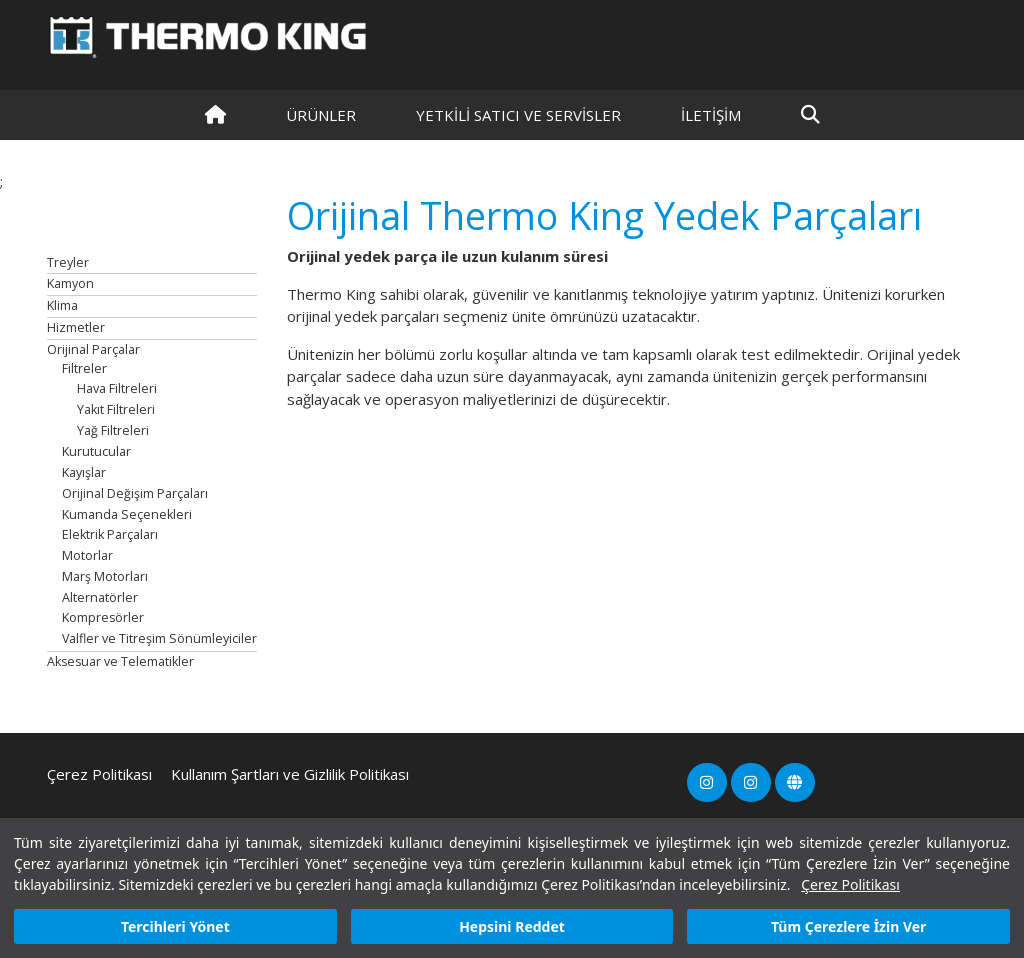 This screenshot has width=1024, height=958. I want to click on Ürünler, so click(321, 115).